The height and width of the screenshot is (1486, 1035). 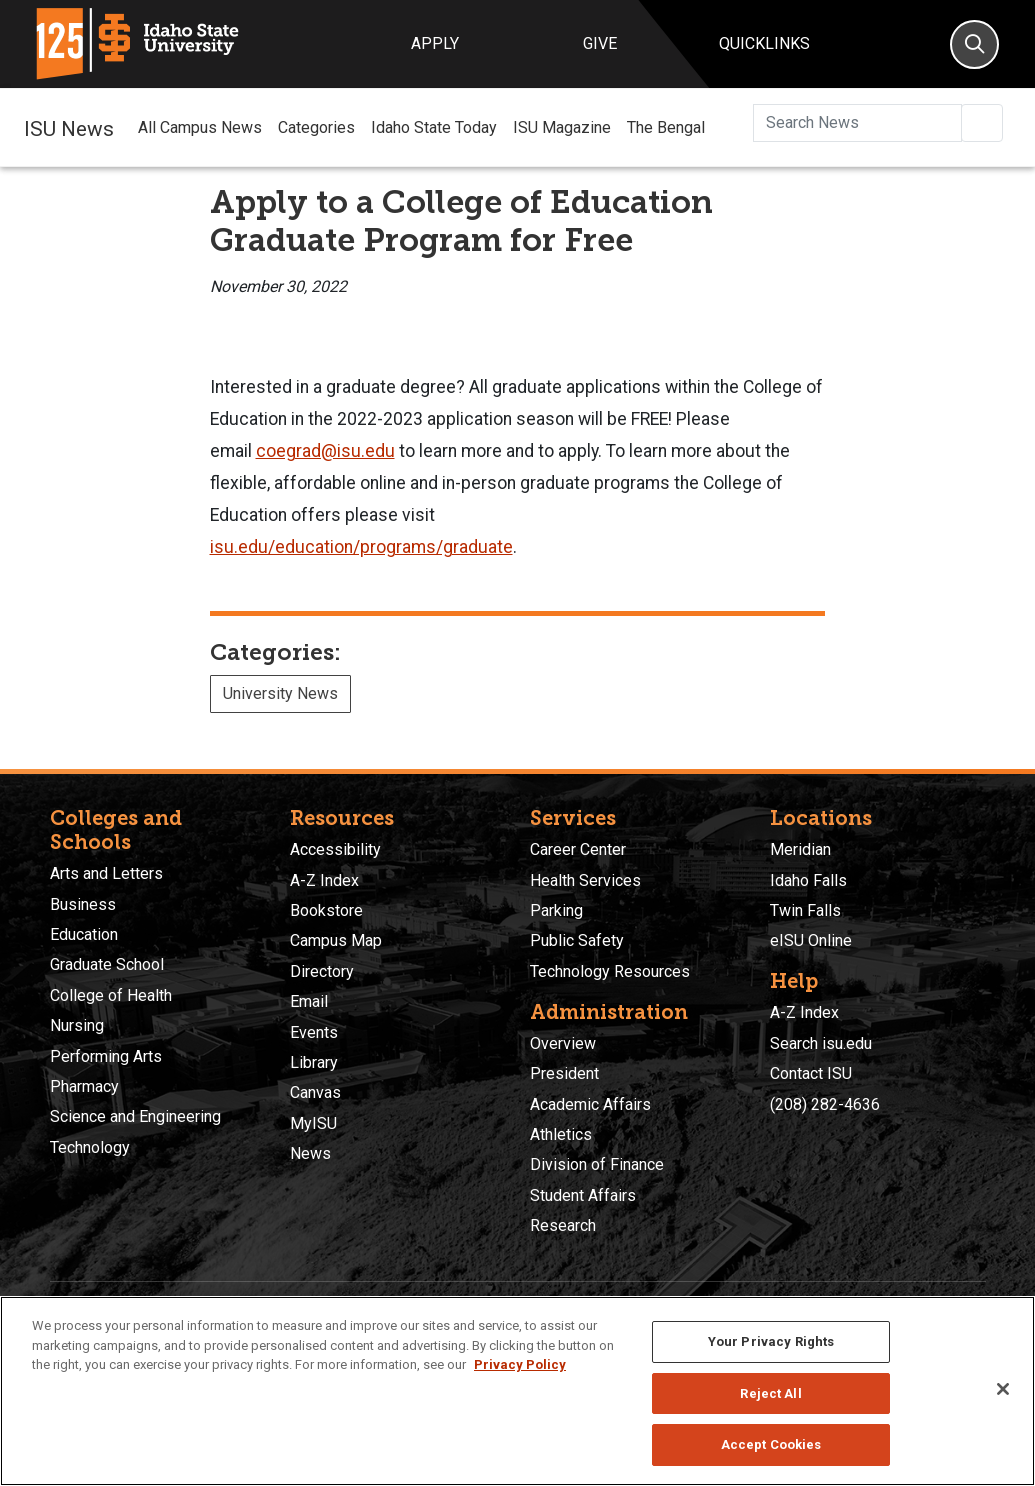 What do you see at coordinates (563, 1043) in the screenshot?
I see `Overview` at bounding box center [563, 1043].